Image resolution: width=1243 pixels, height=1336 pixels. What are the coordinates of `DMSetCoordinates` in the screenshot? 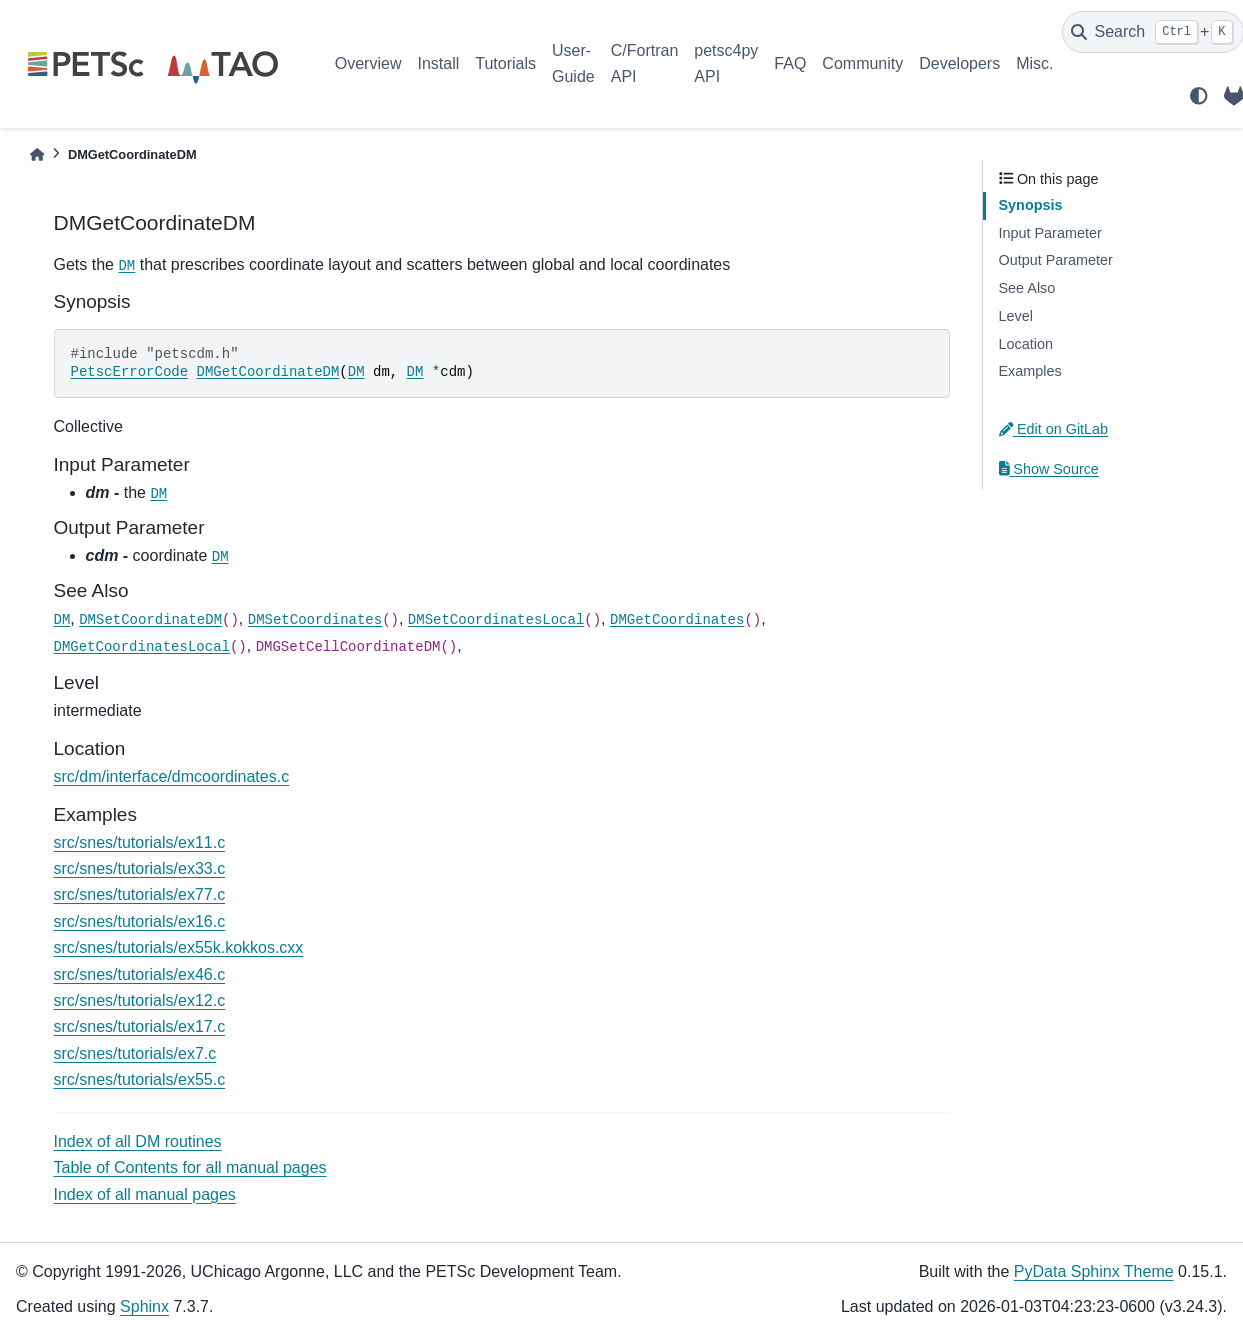 It's located at (315, 620).